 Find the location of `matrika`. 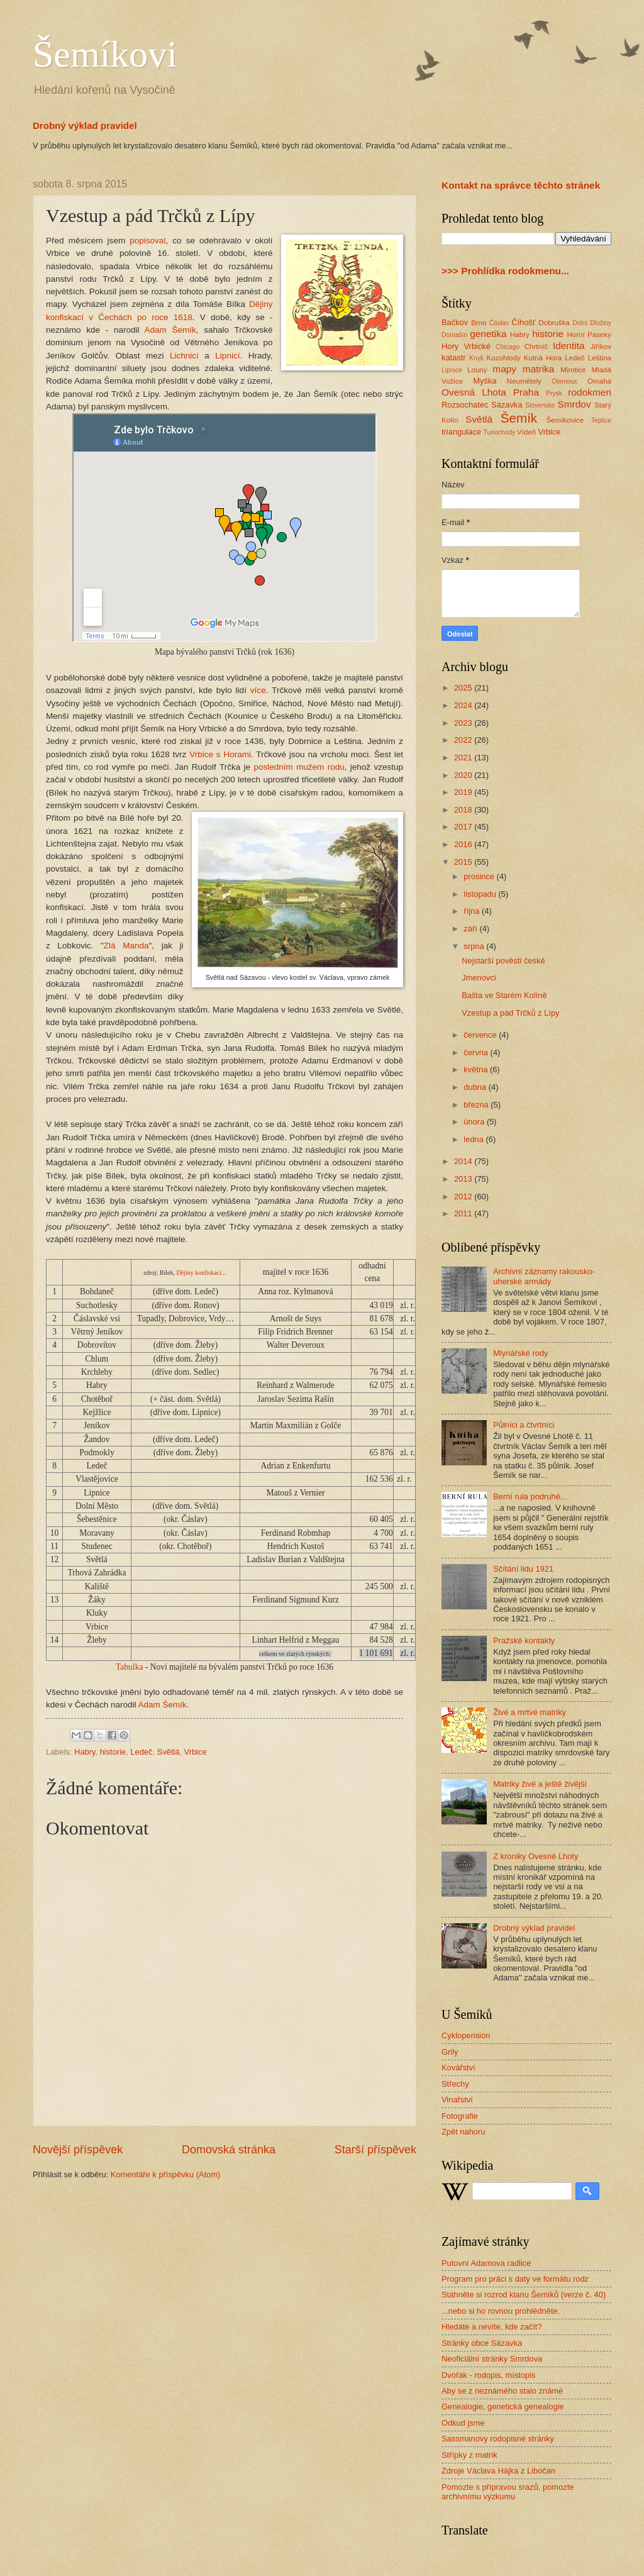

matrika is located at coordinates (539, 369).